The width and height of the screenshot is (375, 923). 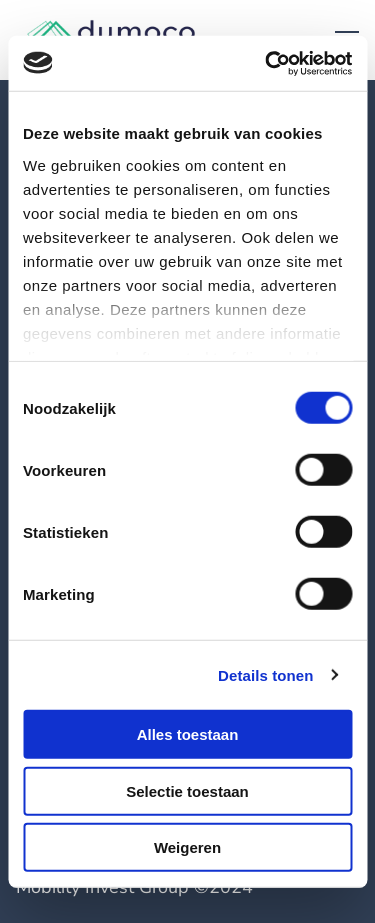 I want to click on [Cookiebot by Usercentrics - opens in a new window], so click(x=267, y=63).